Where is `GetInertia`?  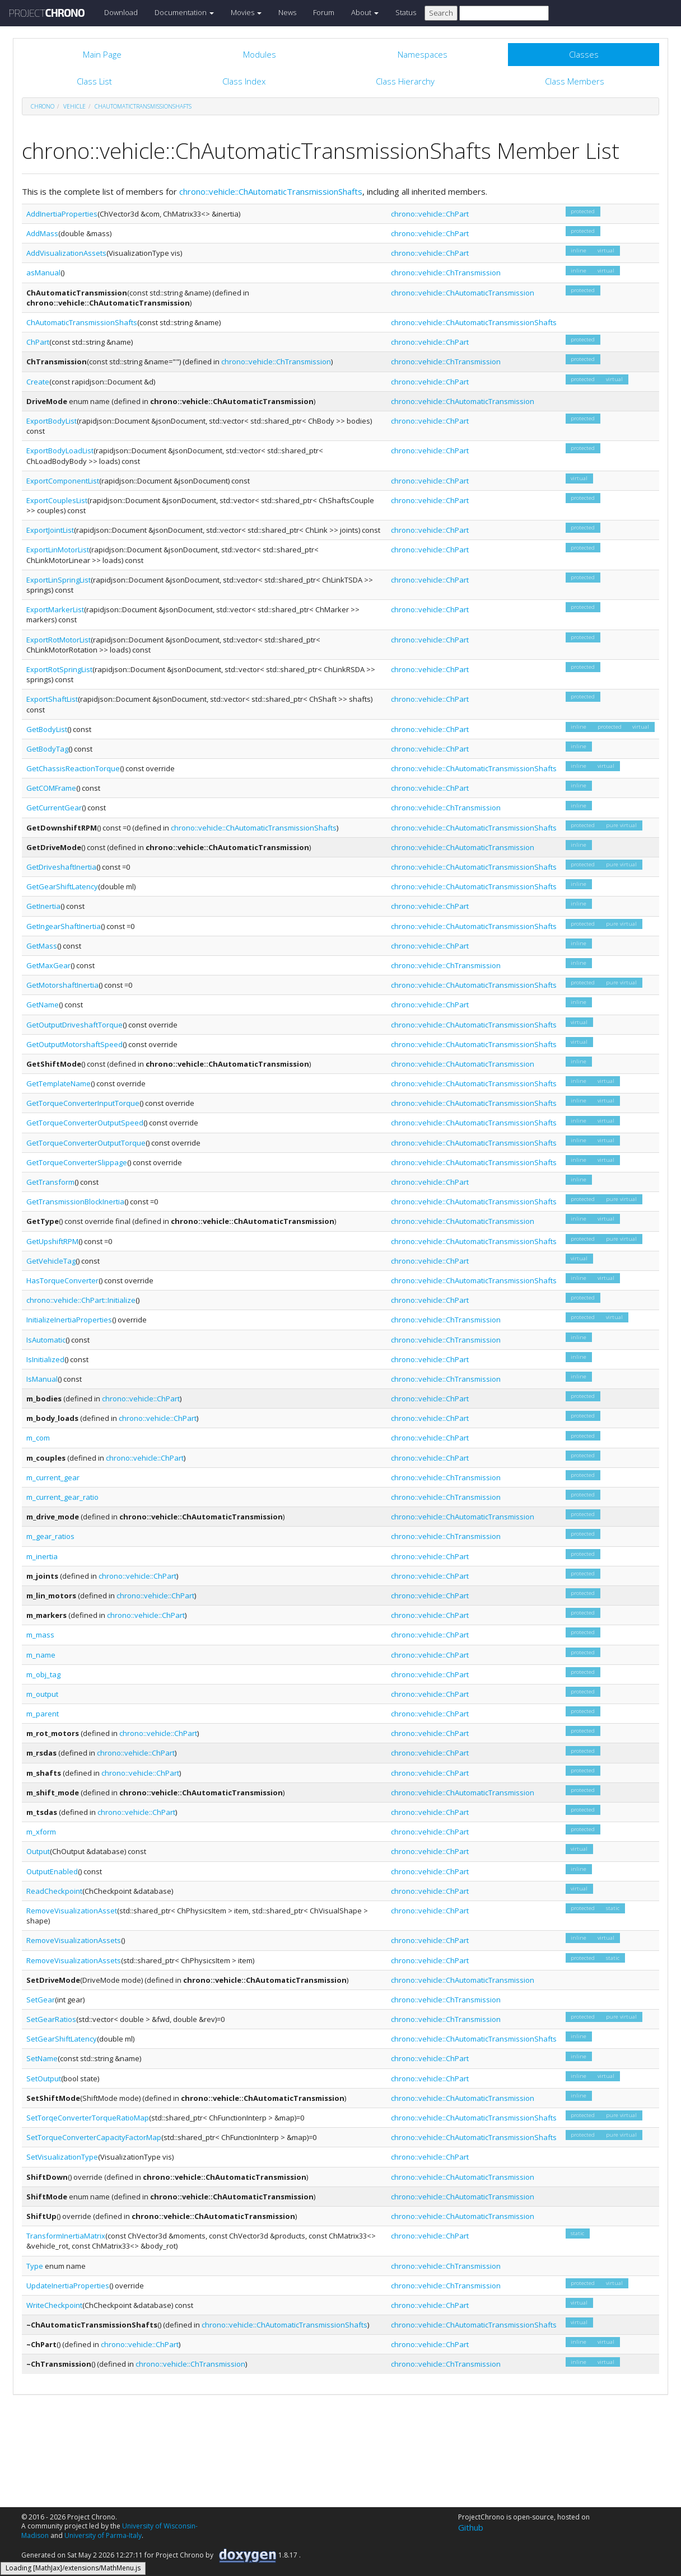
GetInertia is located at coordinates (43, 906).